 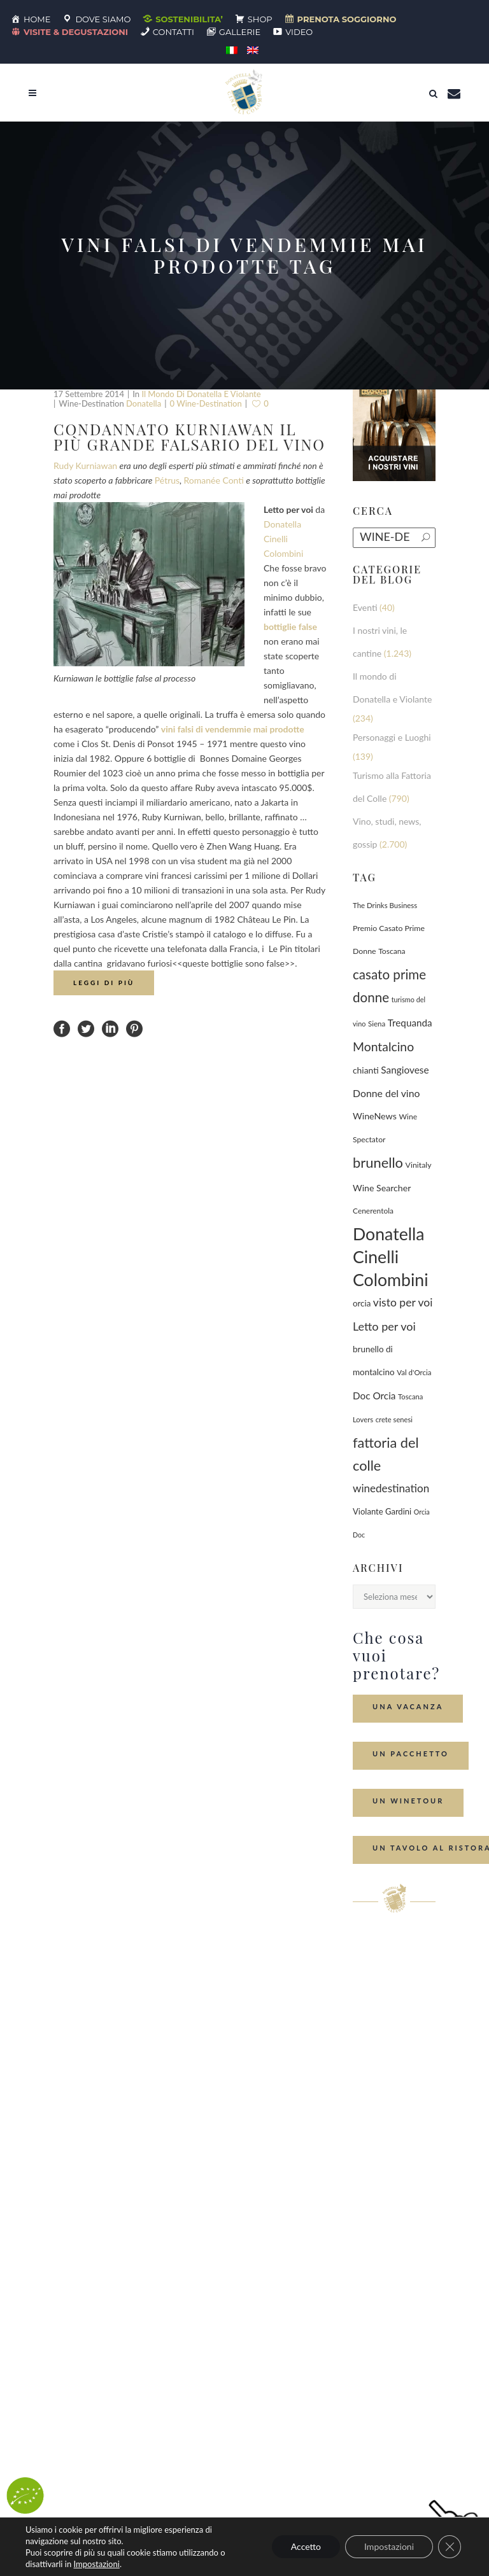 I want to click on Val d'Orcia [Val d'Orcia (69 elementi)], so click(x=414, y=1372).